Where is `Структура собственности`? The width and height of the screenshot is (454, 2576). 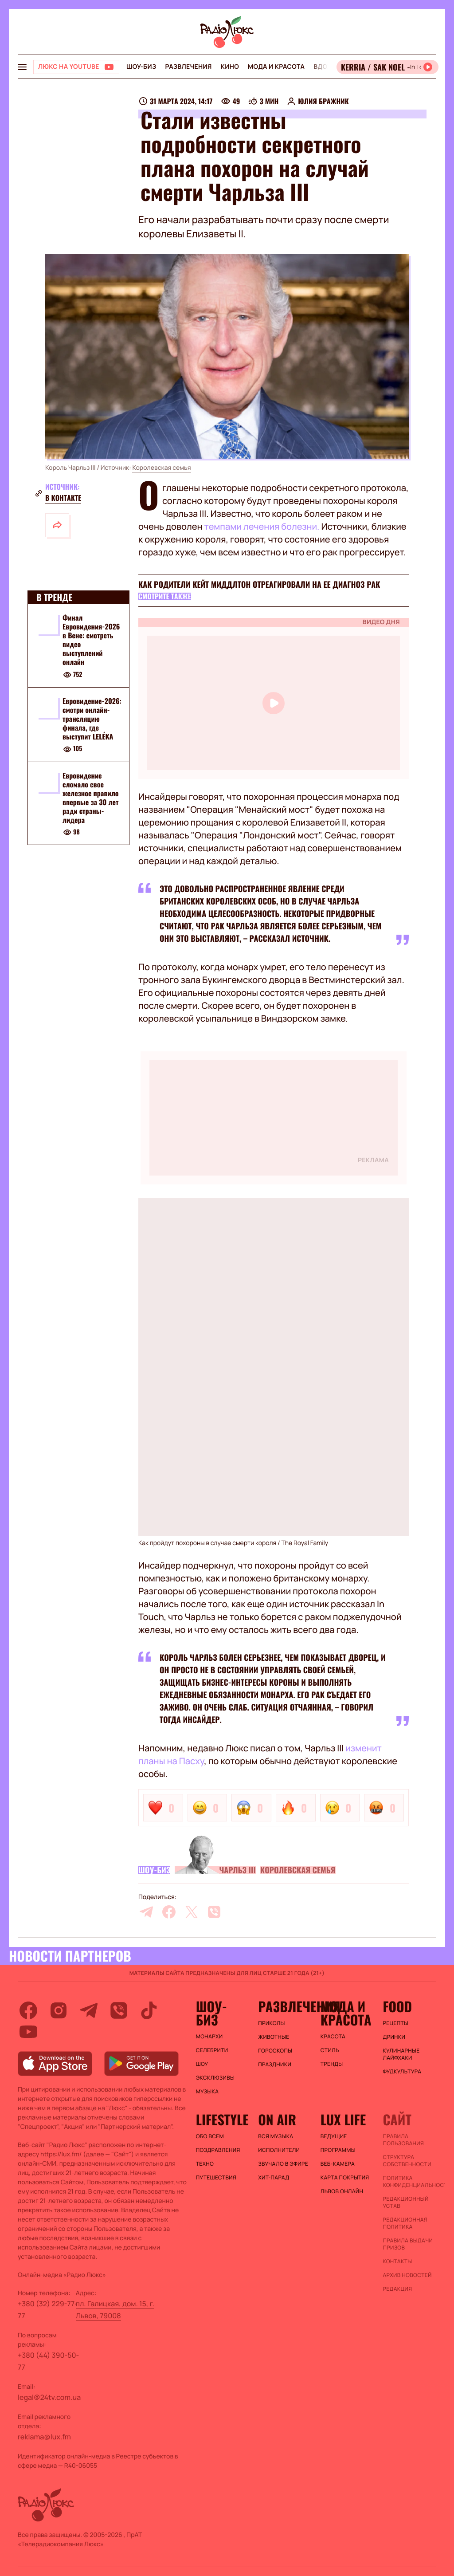 Структура собственности is located at coordinates (407, 2161).